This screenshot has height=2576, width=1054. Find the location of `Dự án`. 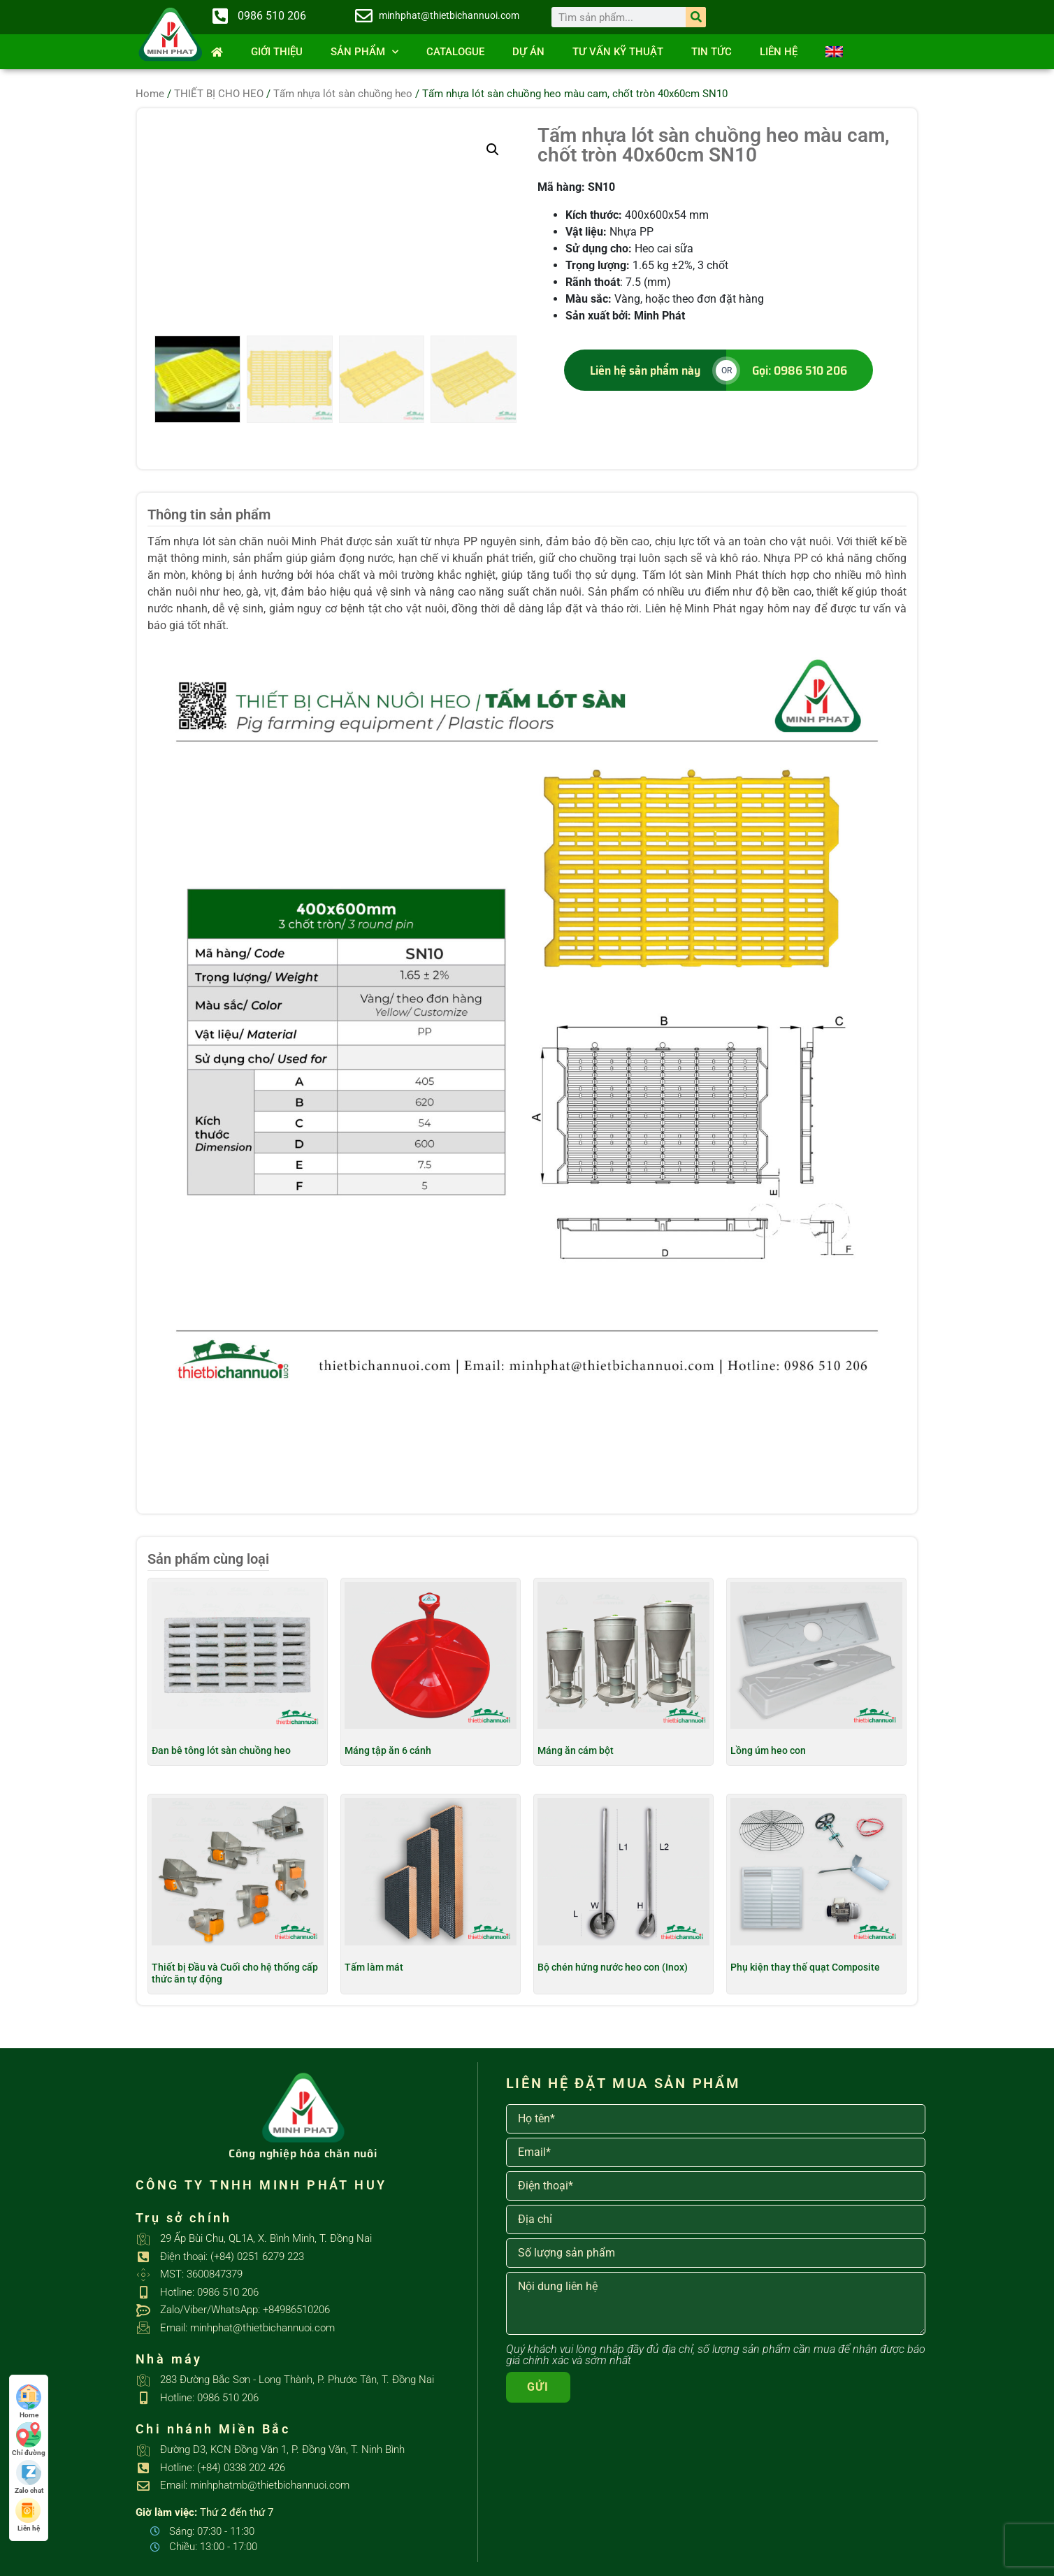

Dự án is located at coordinates (528, 51).